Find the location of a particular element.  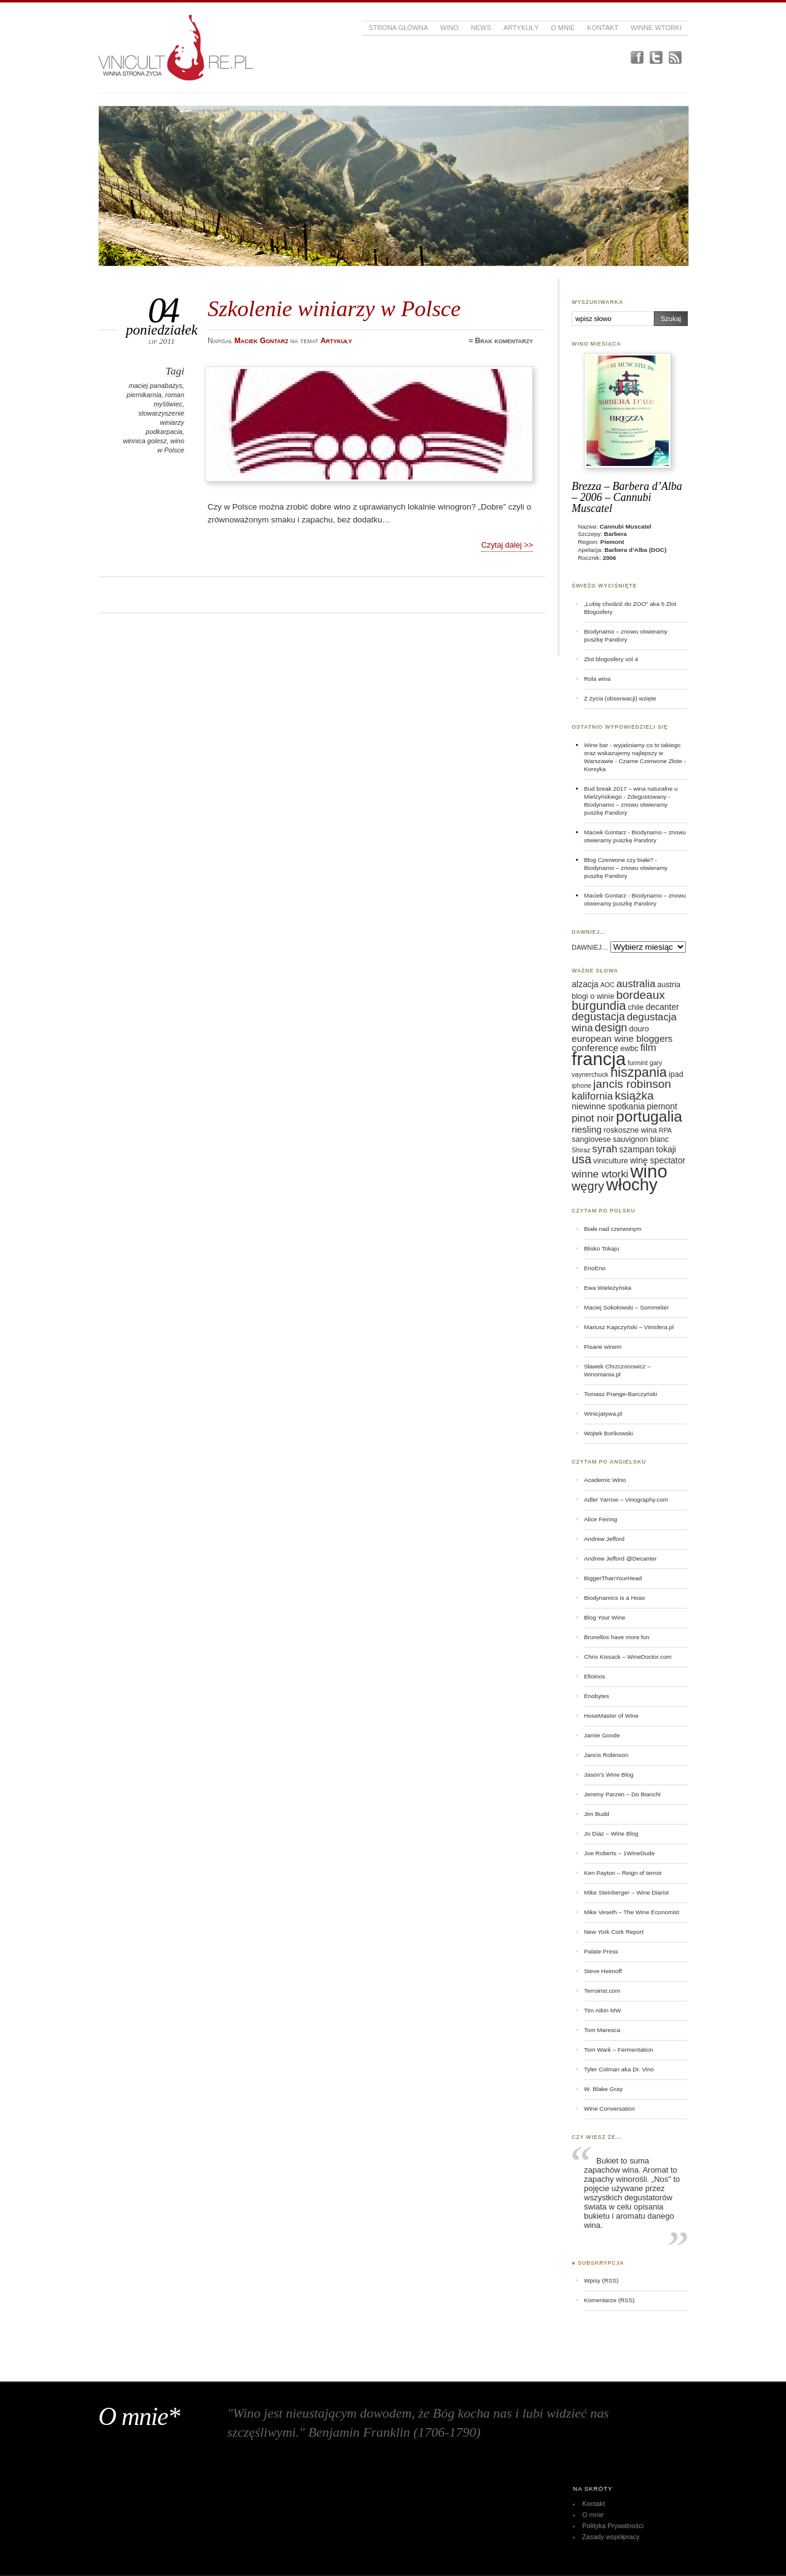

Blisko Tokaju is located at coordinates (601, 1248).